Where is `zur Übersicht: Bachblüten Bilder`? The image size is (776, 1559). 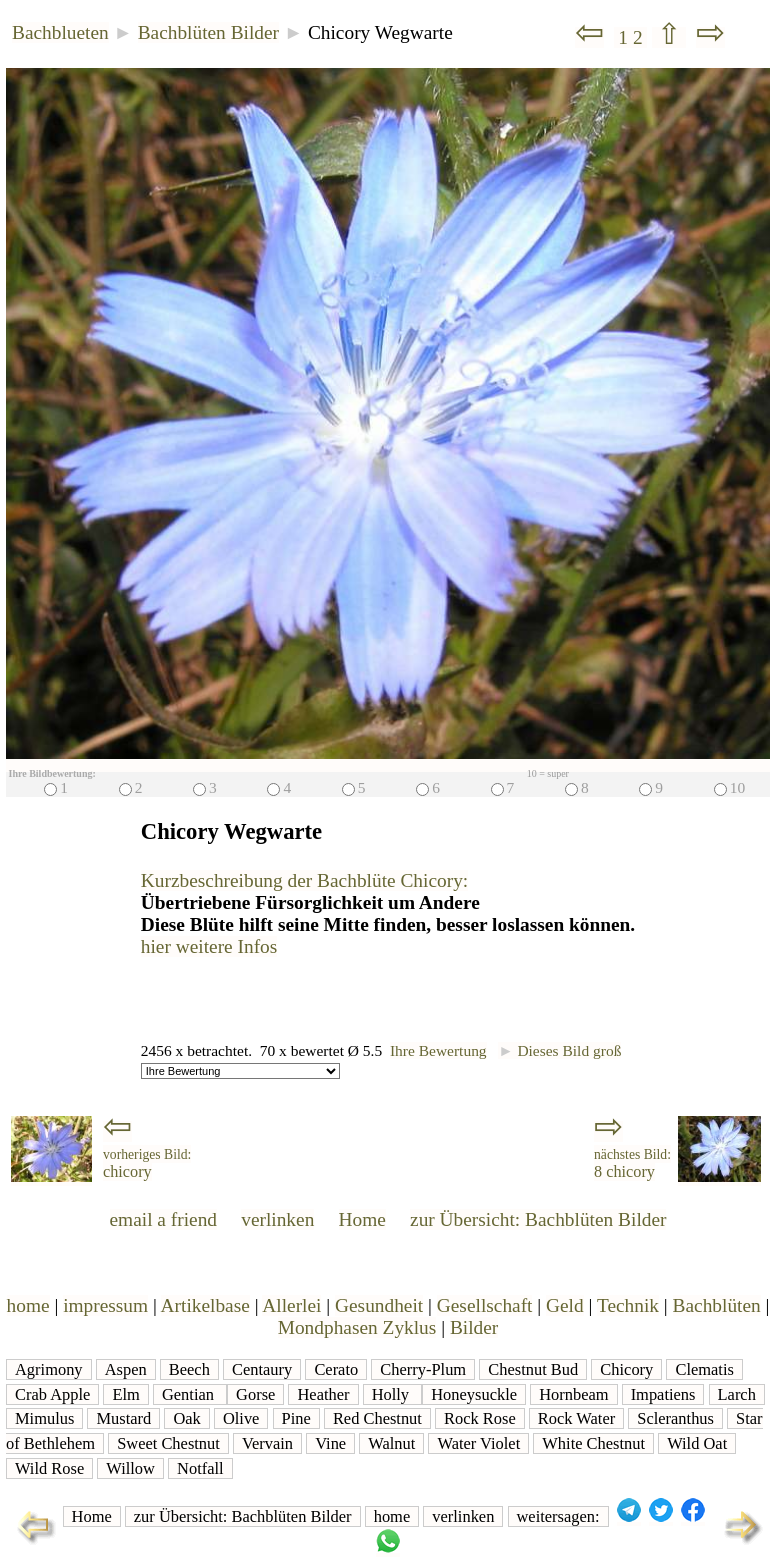 zur Übersicht: Bachblüten Bilder is located at coordinates (538, 1219).